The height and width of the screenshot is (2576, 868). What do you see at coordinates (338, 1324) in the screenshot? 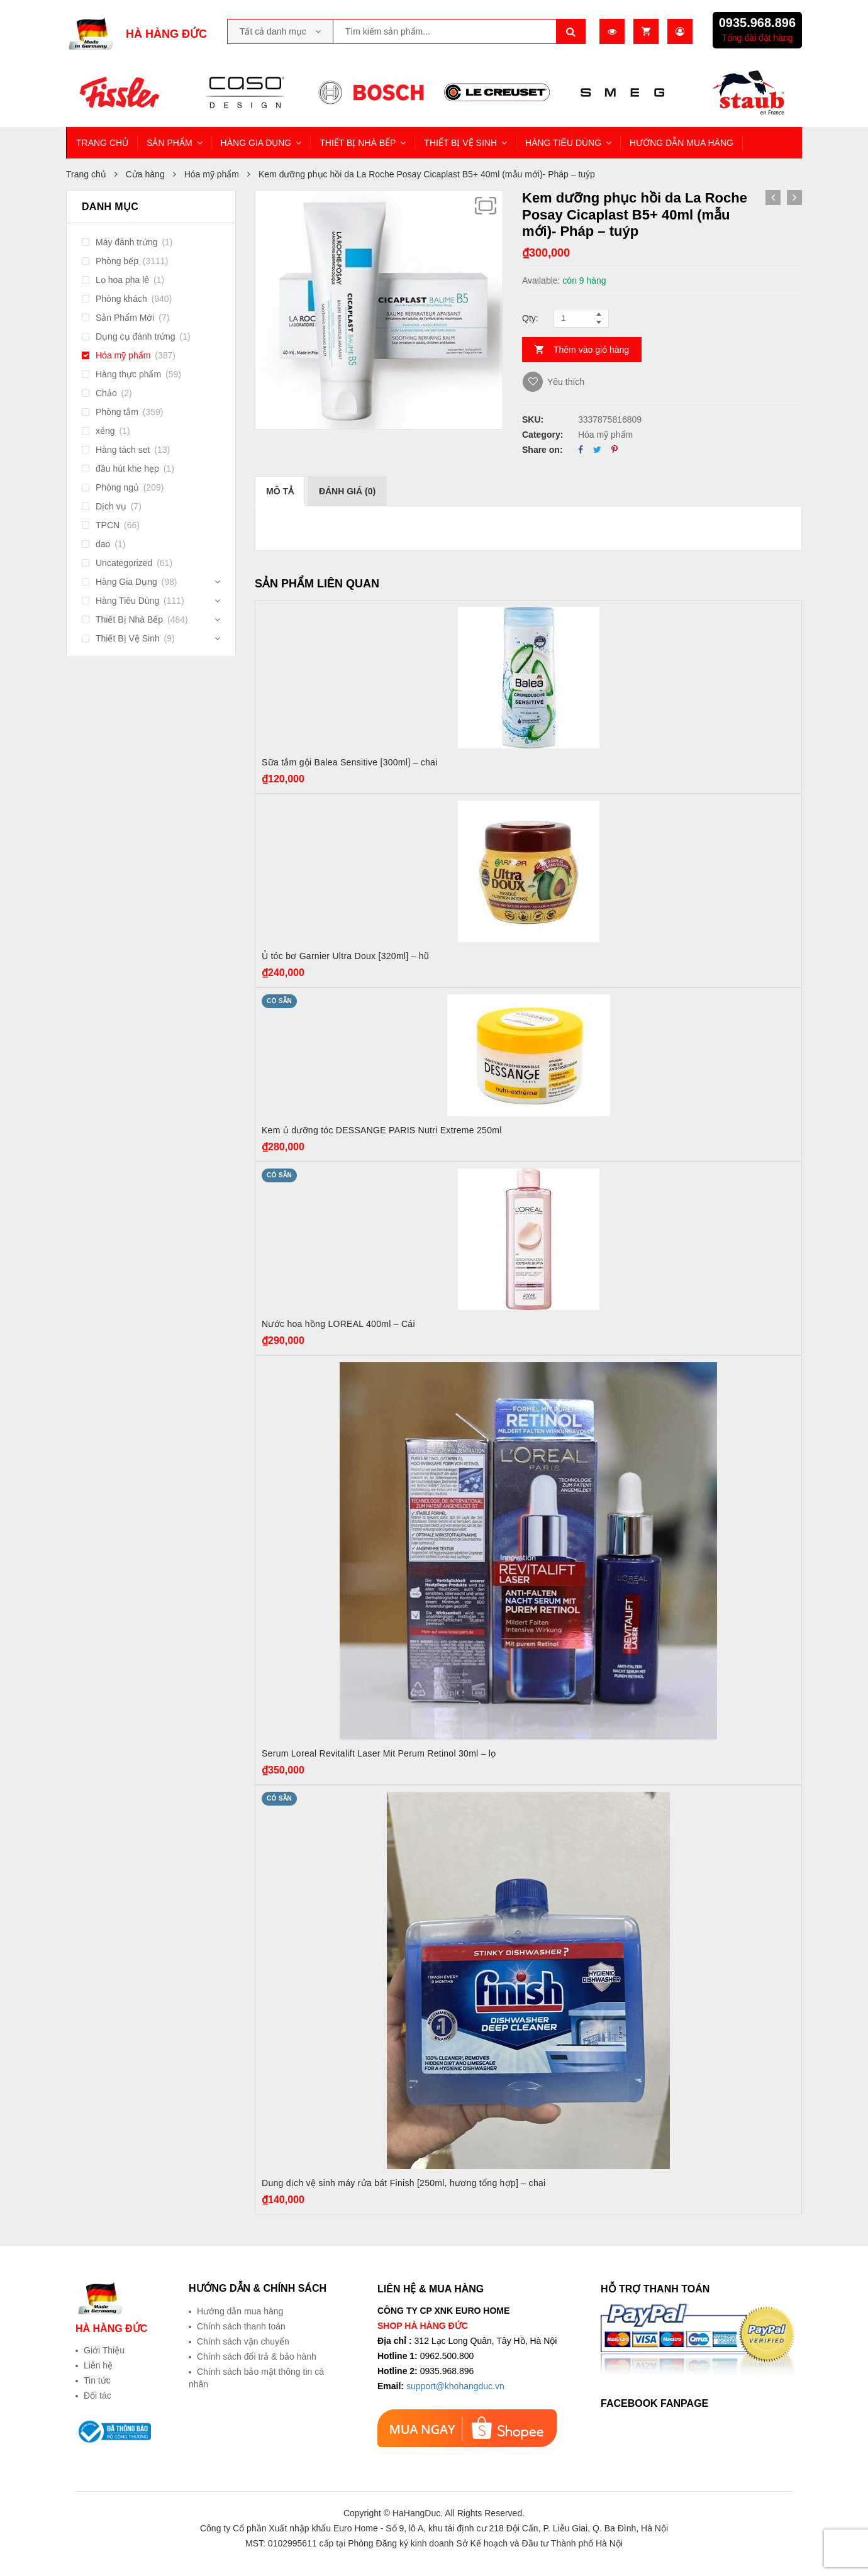
I see `Nước hoa hồng LOREAL 400ml – Cái` at bounding box center [338, 1324].